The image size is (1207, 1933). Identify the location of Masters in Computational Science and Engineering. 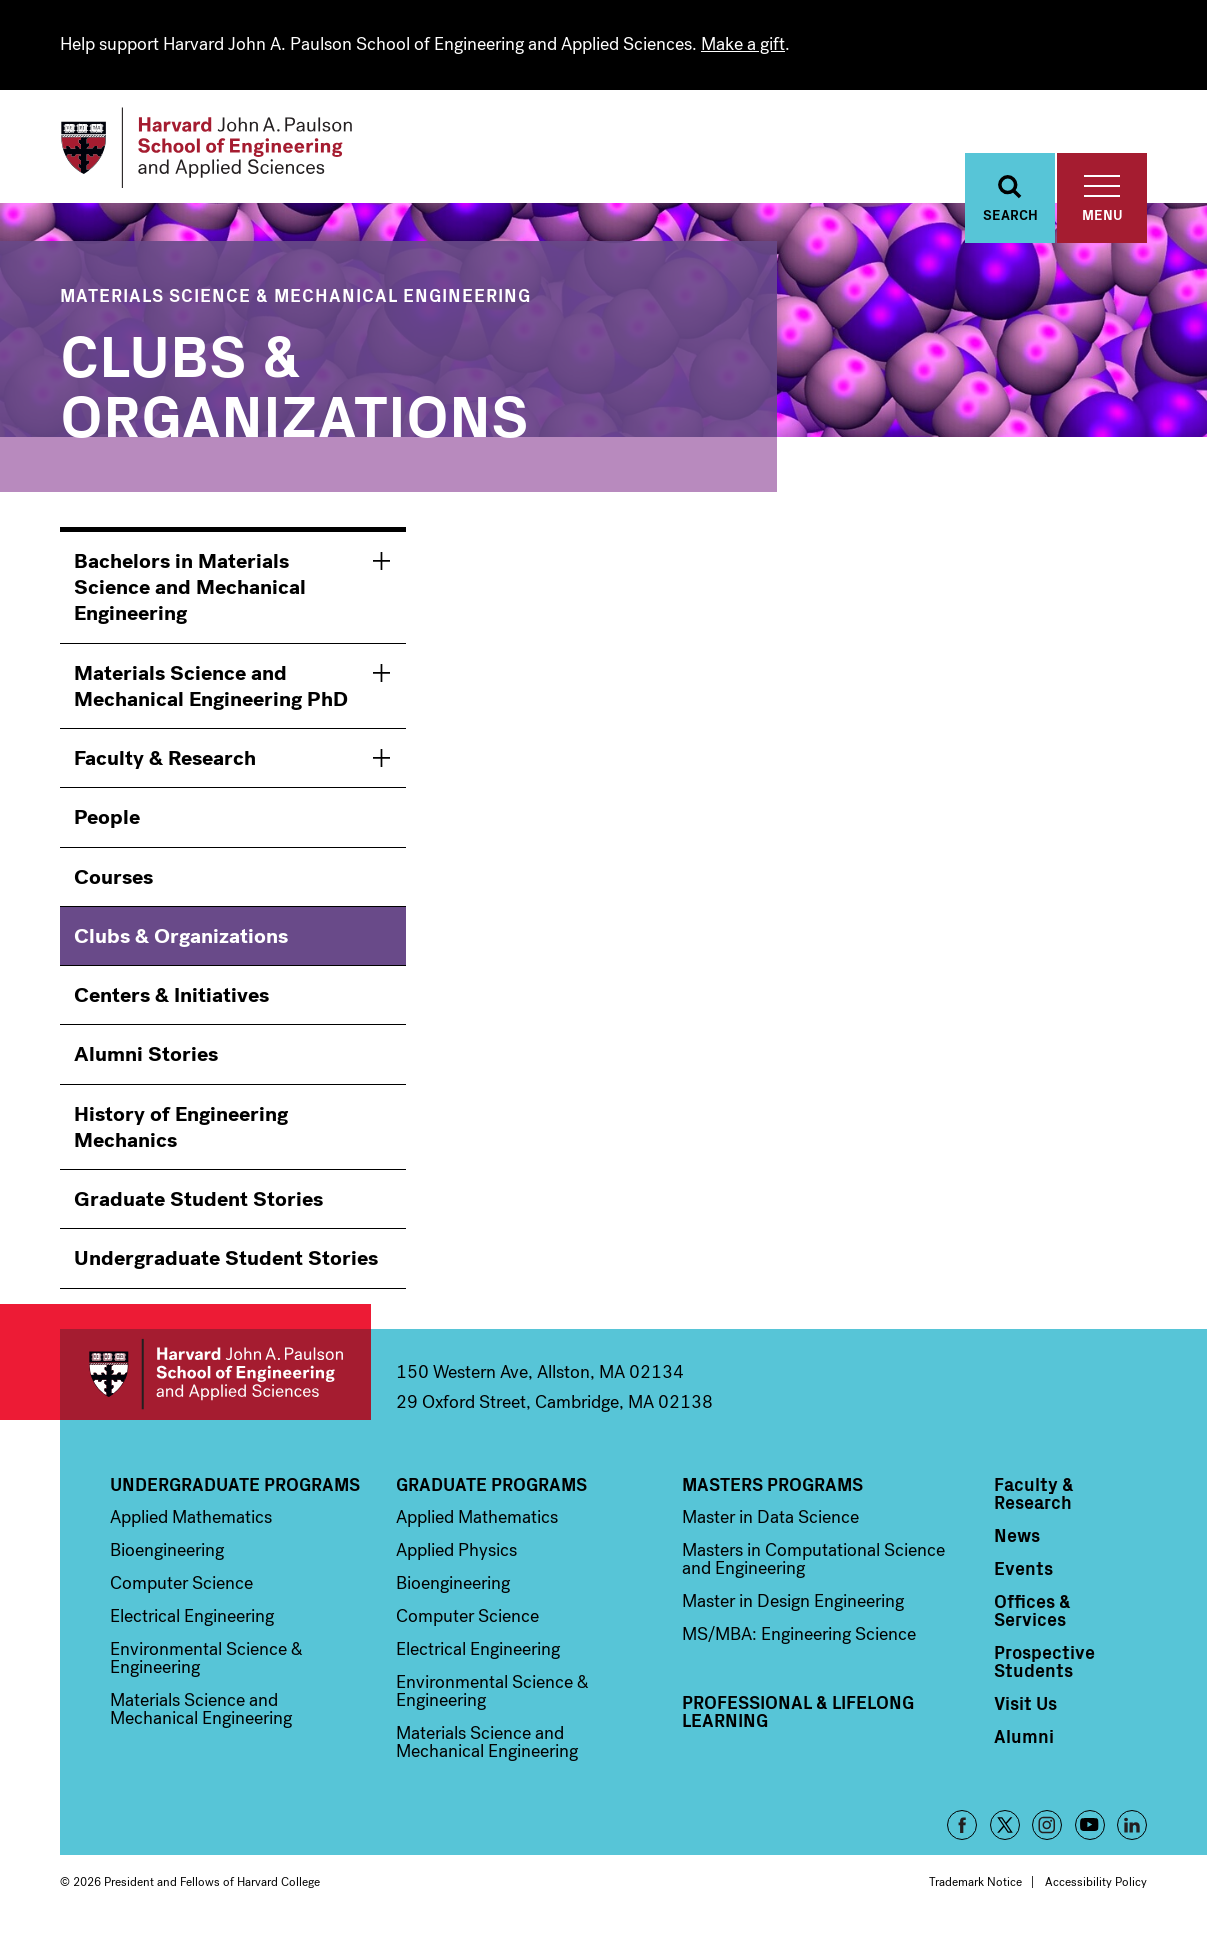
(813, 1562).